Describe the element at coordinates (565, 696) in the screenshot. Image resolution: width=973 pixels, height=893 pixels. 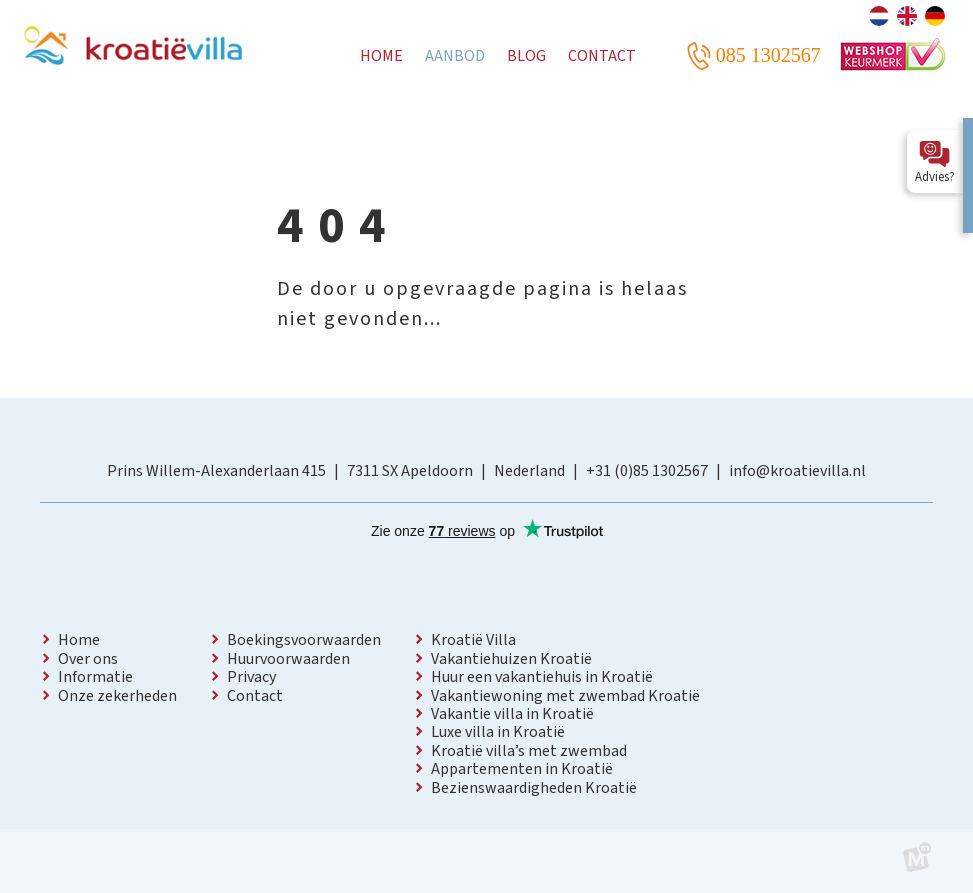
I see `Vakantiewoning met zwembad Kroatië` at that location.